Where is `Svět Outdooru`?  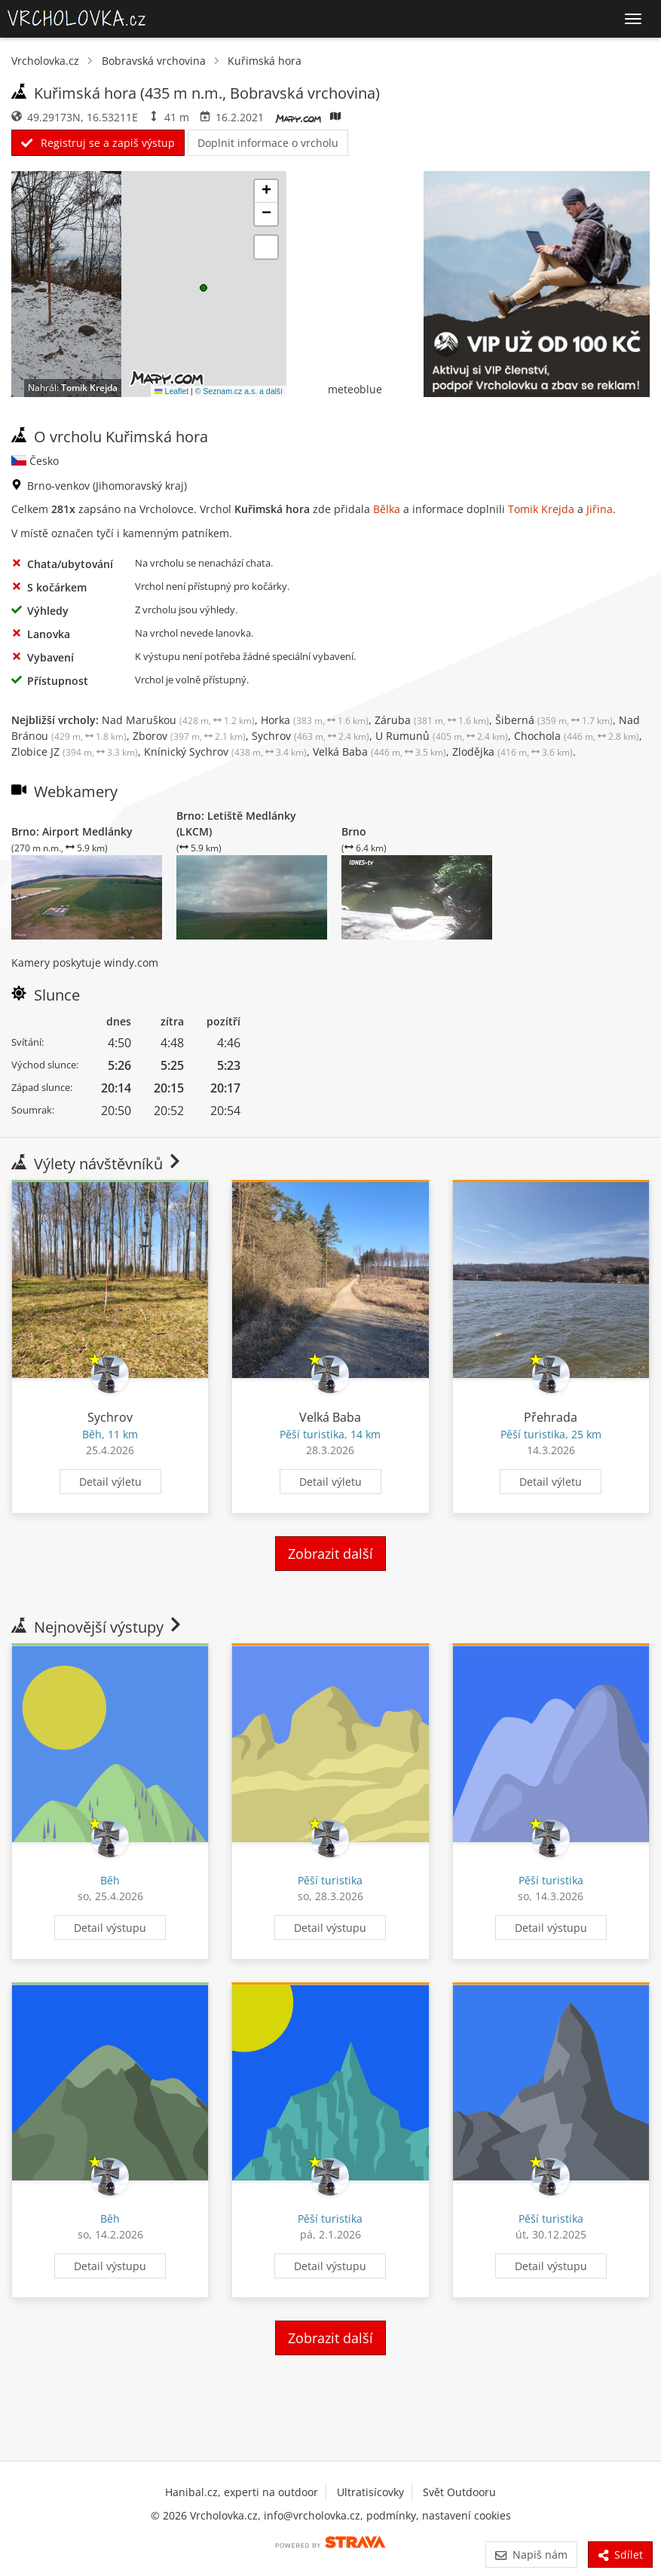 Svět Outdooru is located at coordinates (459, 2492).